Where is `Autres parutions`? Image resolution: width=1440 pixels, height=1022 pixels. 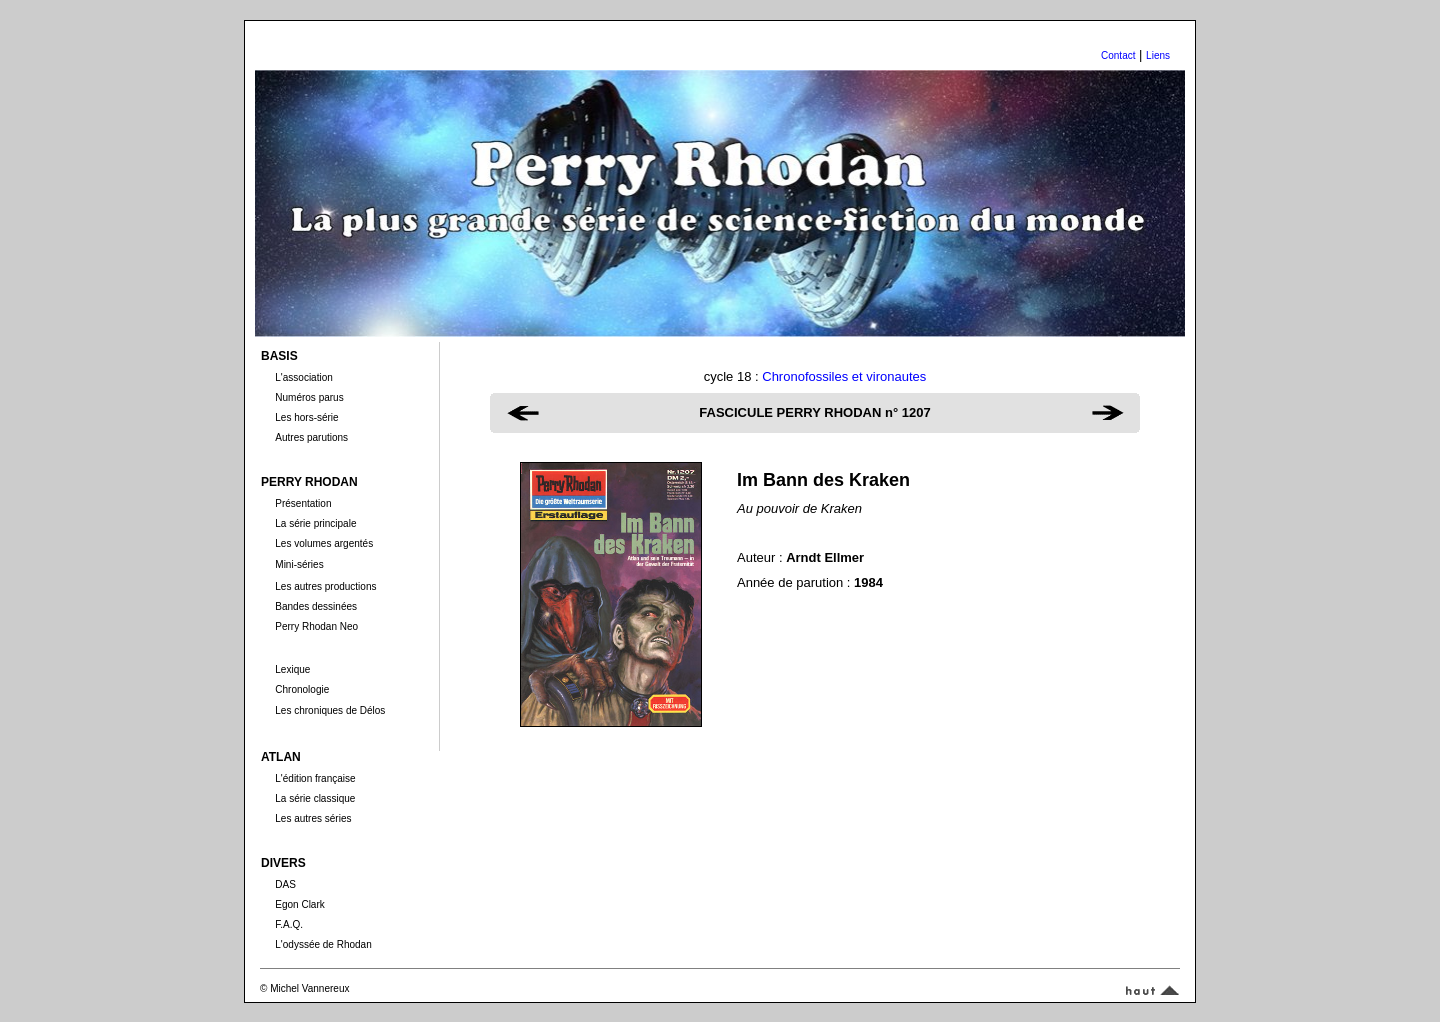
Autres parutions is located at coordinates (311, 437).